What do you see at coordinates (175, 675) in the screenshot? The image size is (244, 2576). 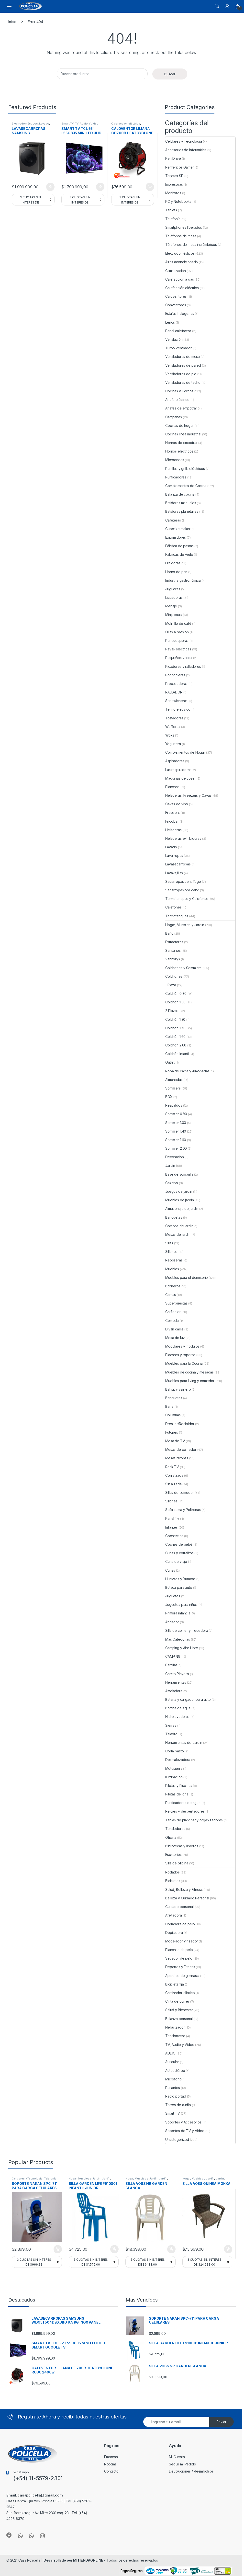 I see `Pochocleras` at bounding box center [175, 675].